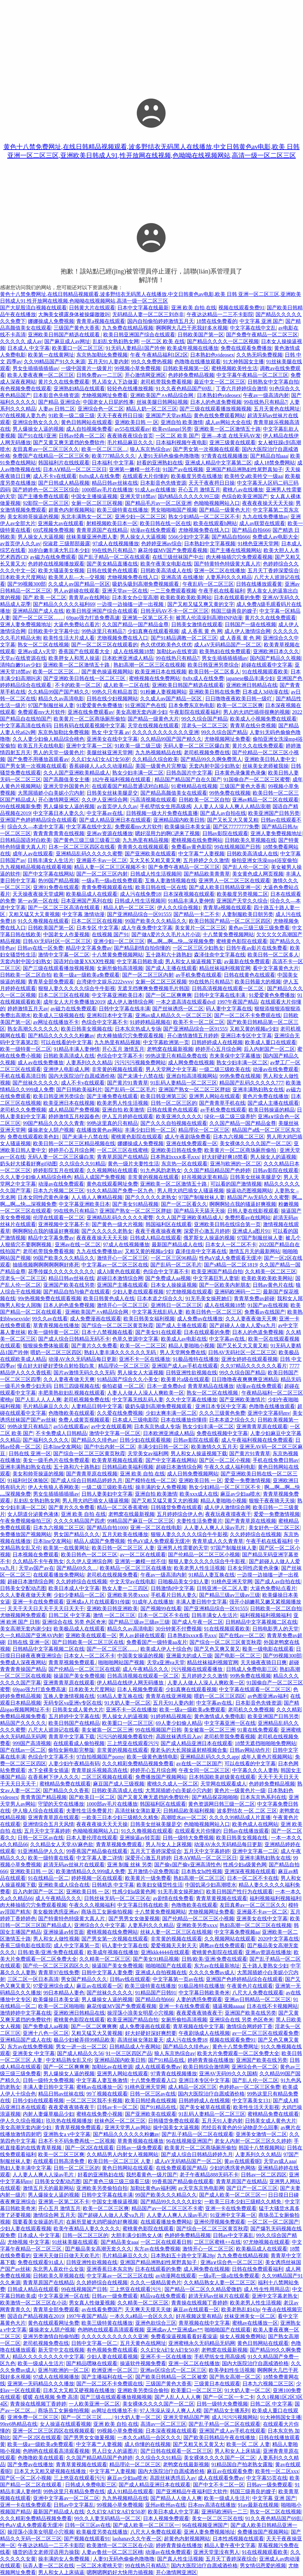 This screenshot has height=2576, width=303. I want to click on 慢点好大好硬好烫快点射给我白浆, so click(56, 1366).